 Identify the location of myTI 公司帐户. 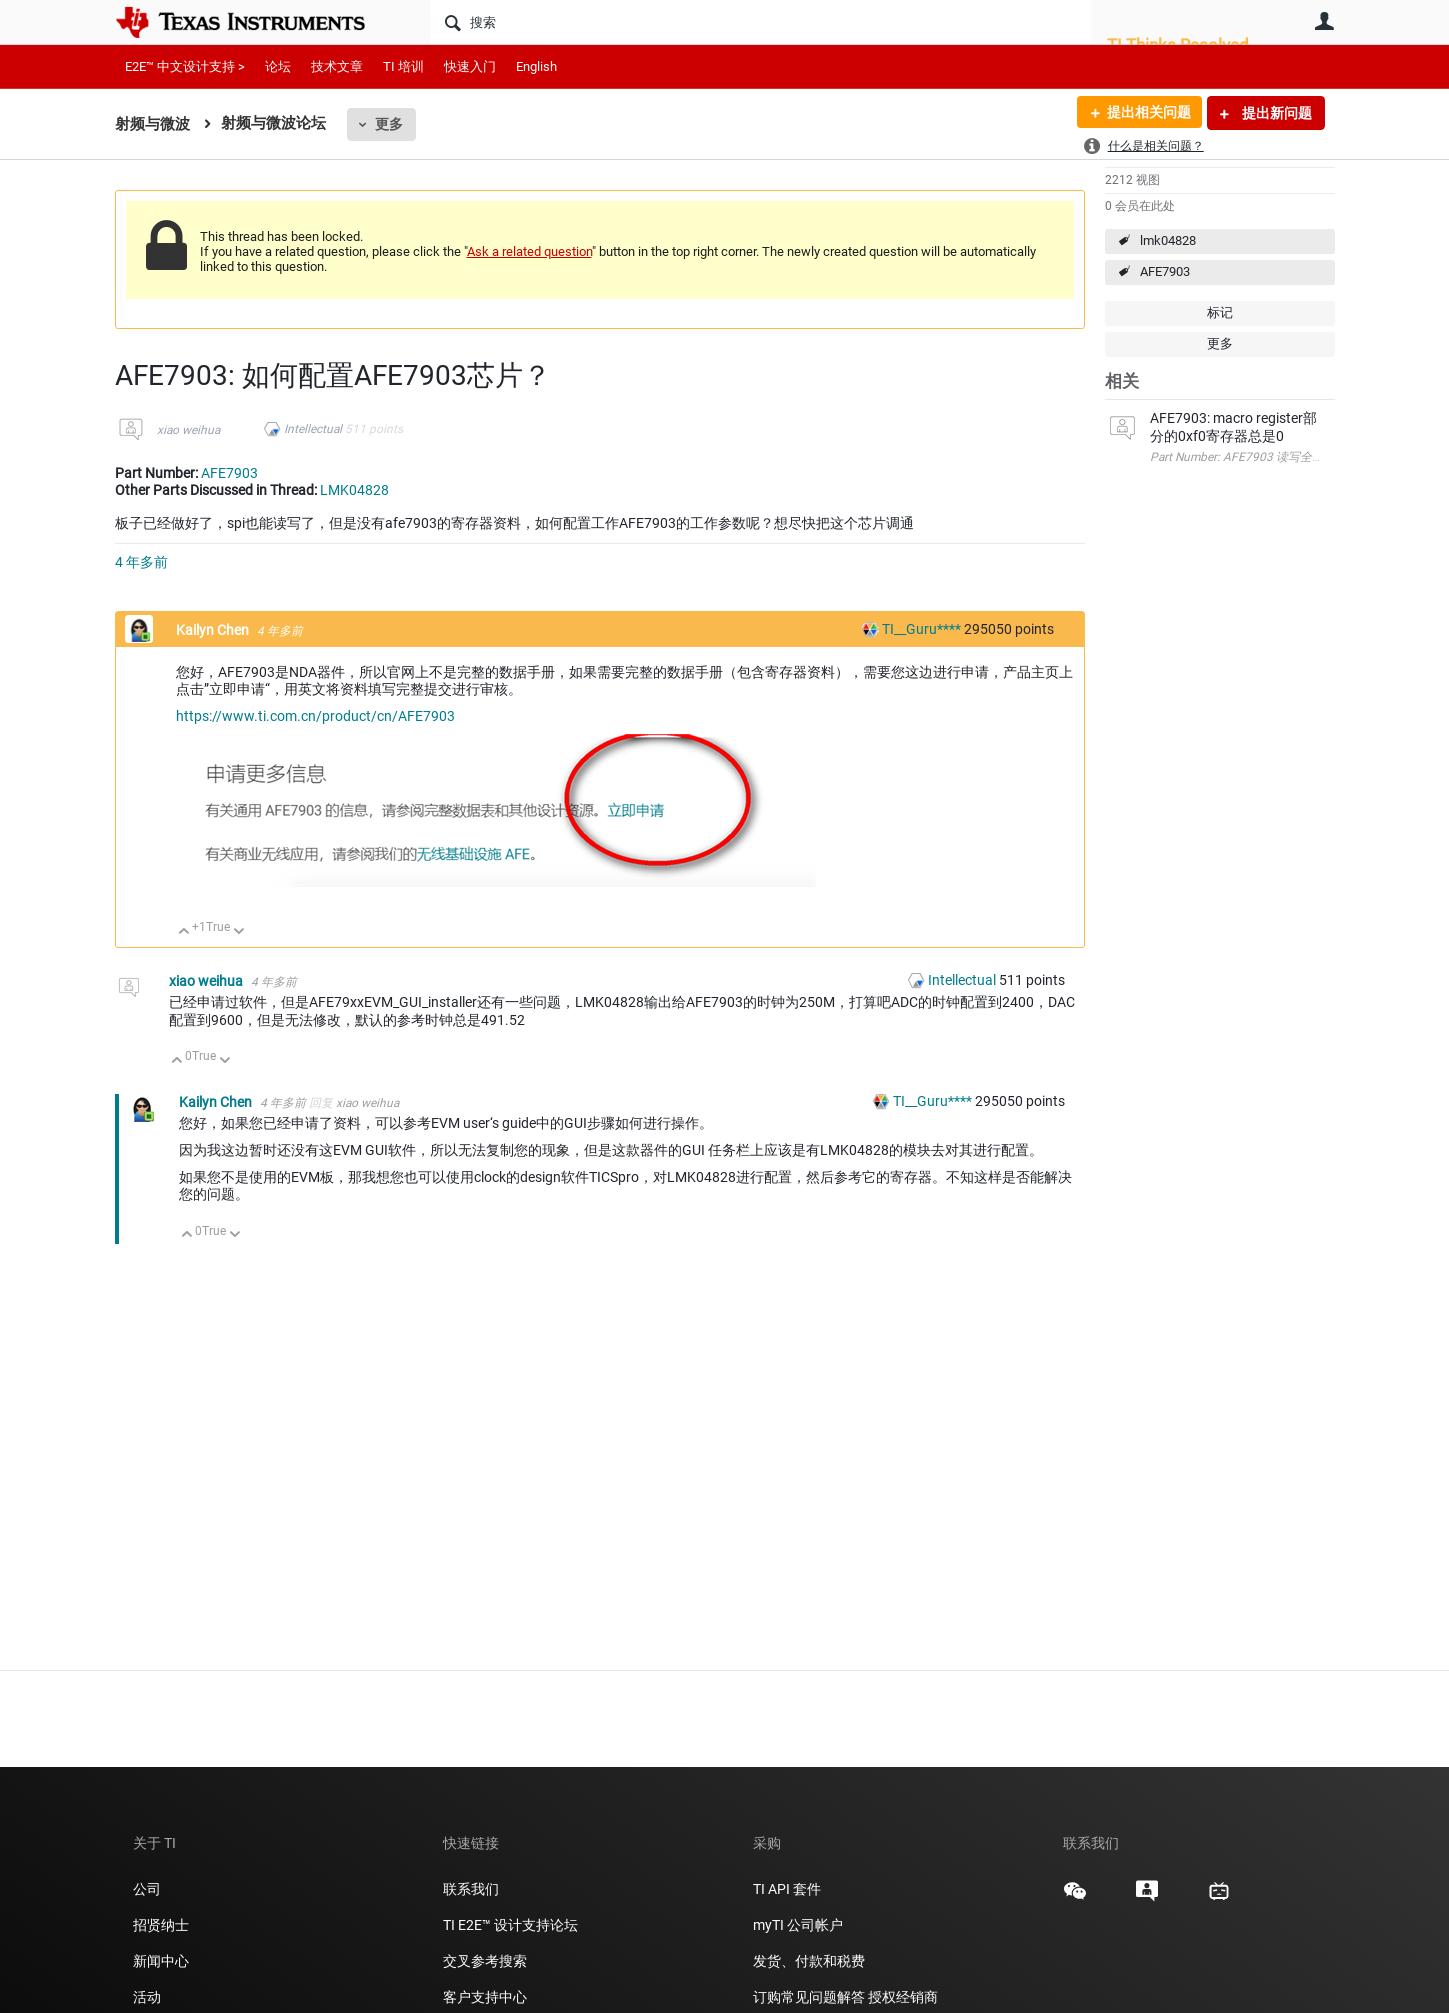
(798, 1925).